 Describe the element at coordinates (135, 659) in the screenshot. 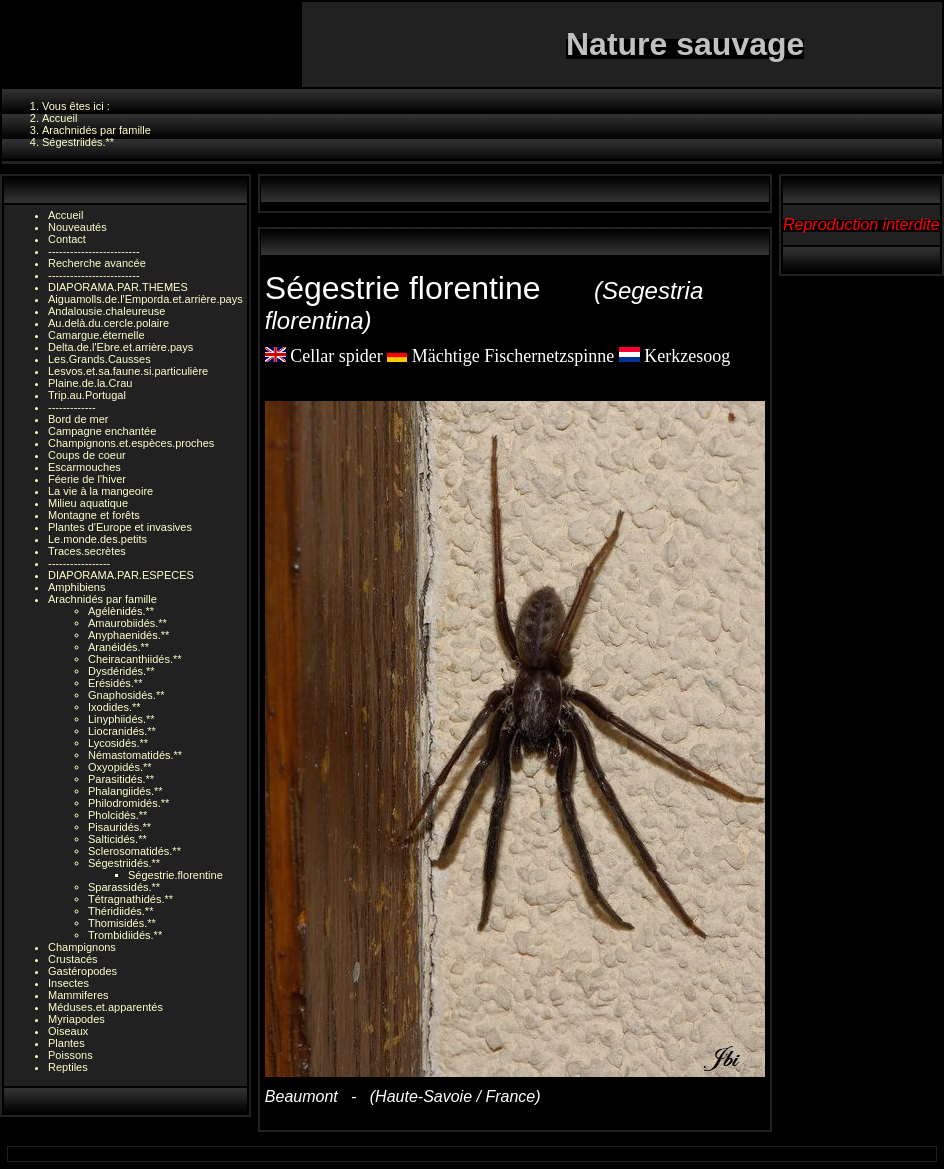

I see `Cheiracanthiidés.**` at that location.